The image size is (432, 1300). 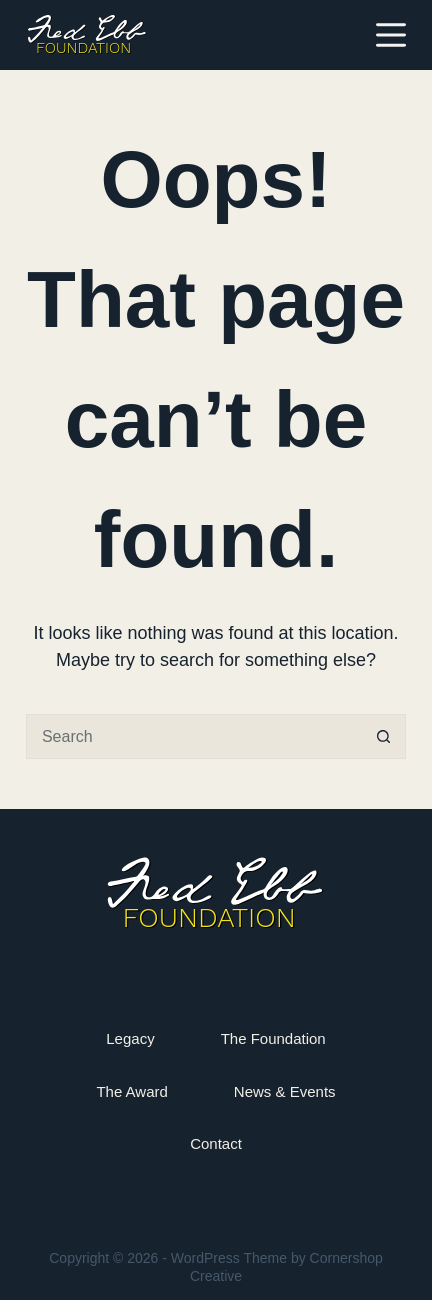 What do you see at coordinates (216, 1143) in the screenshot?
I see `Contact` at bounding box center [216, 1143].